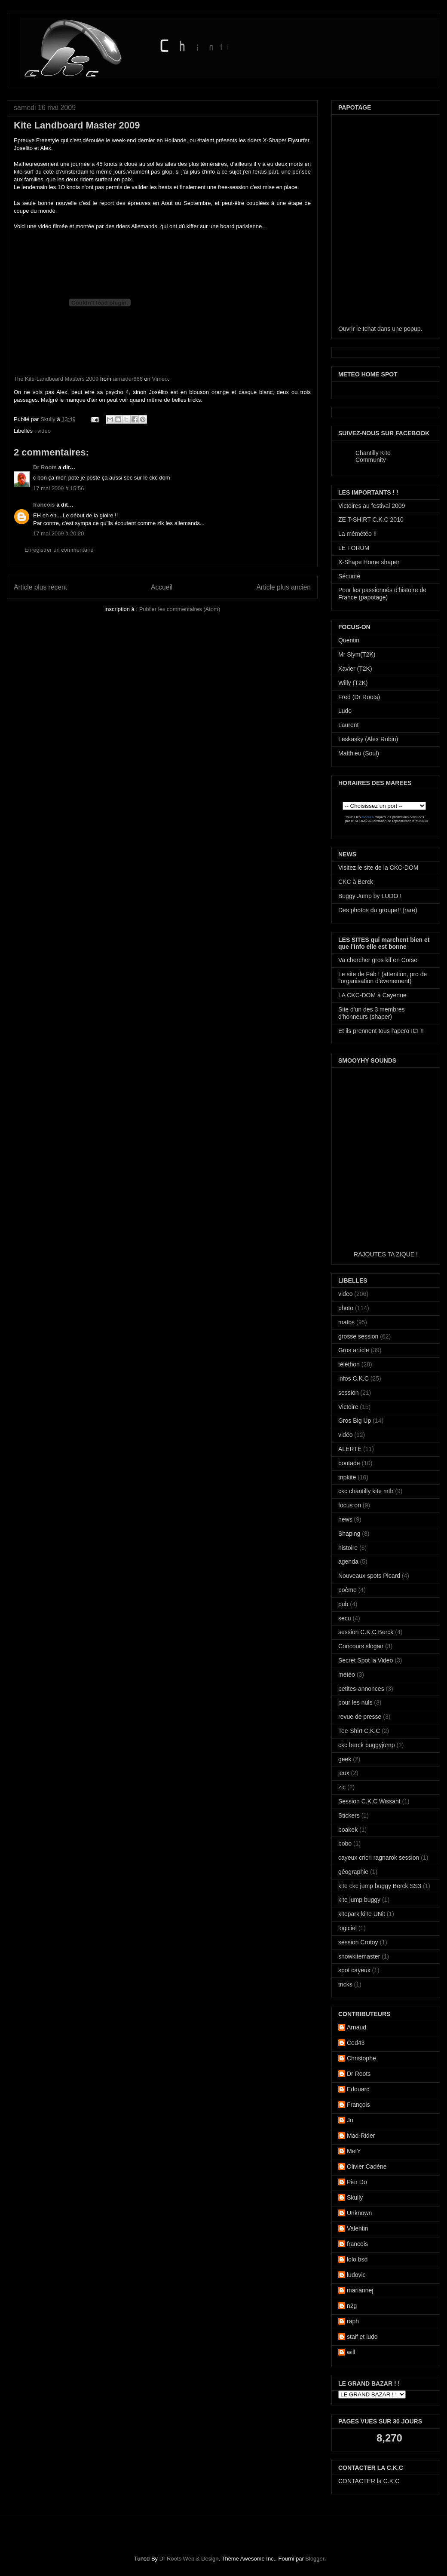 The width and height of the screenshot is (447, 2576). Describe the element at coordinates (368, 562) in the screenshot. I see `X-Shape Home shaper` at that location.